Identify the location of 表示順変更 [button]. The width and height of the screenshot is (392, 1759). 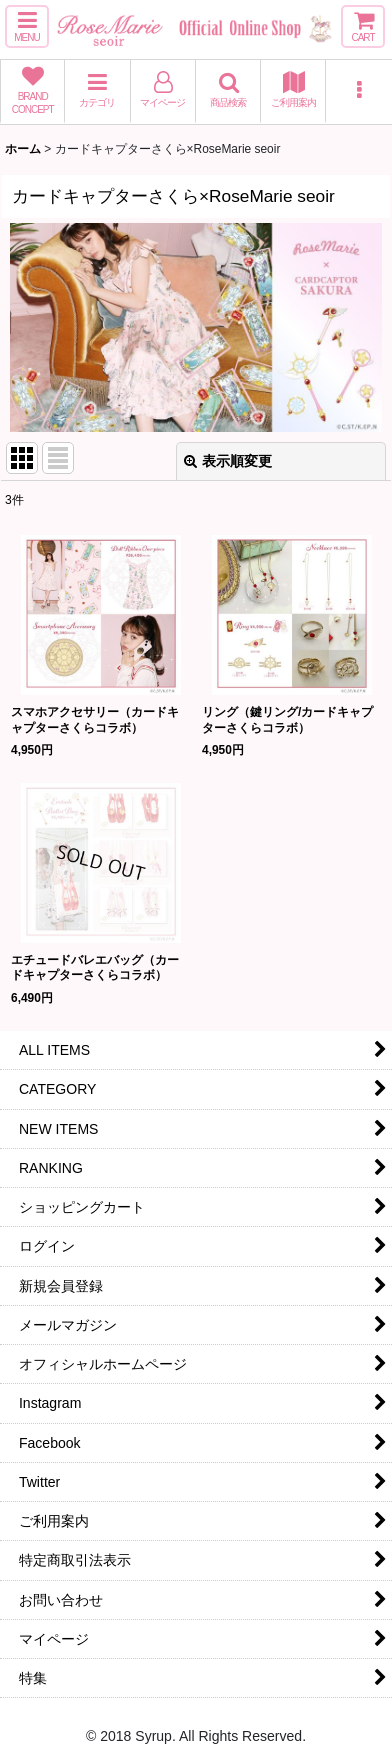
(228, 461).